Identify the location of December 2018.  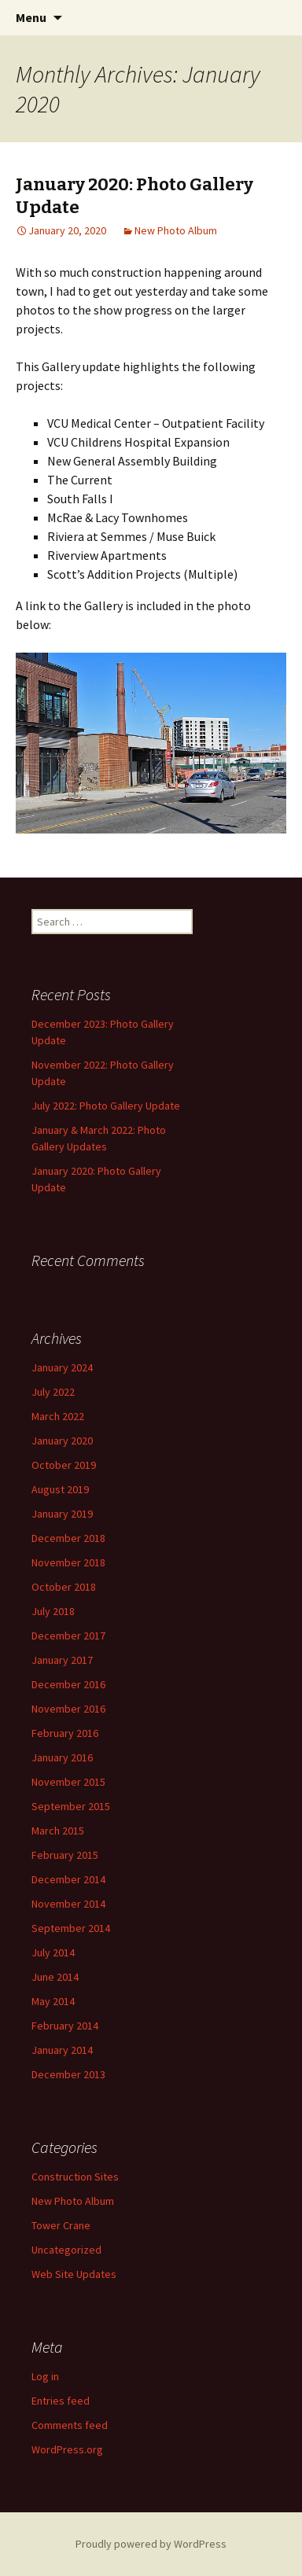
(68, 1538).